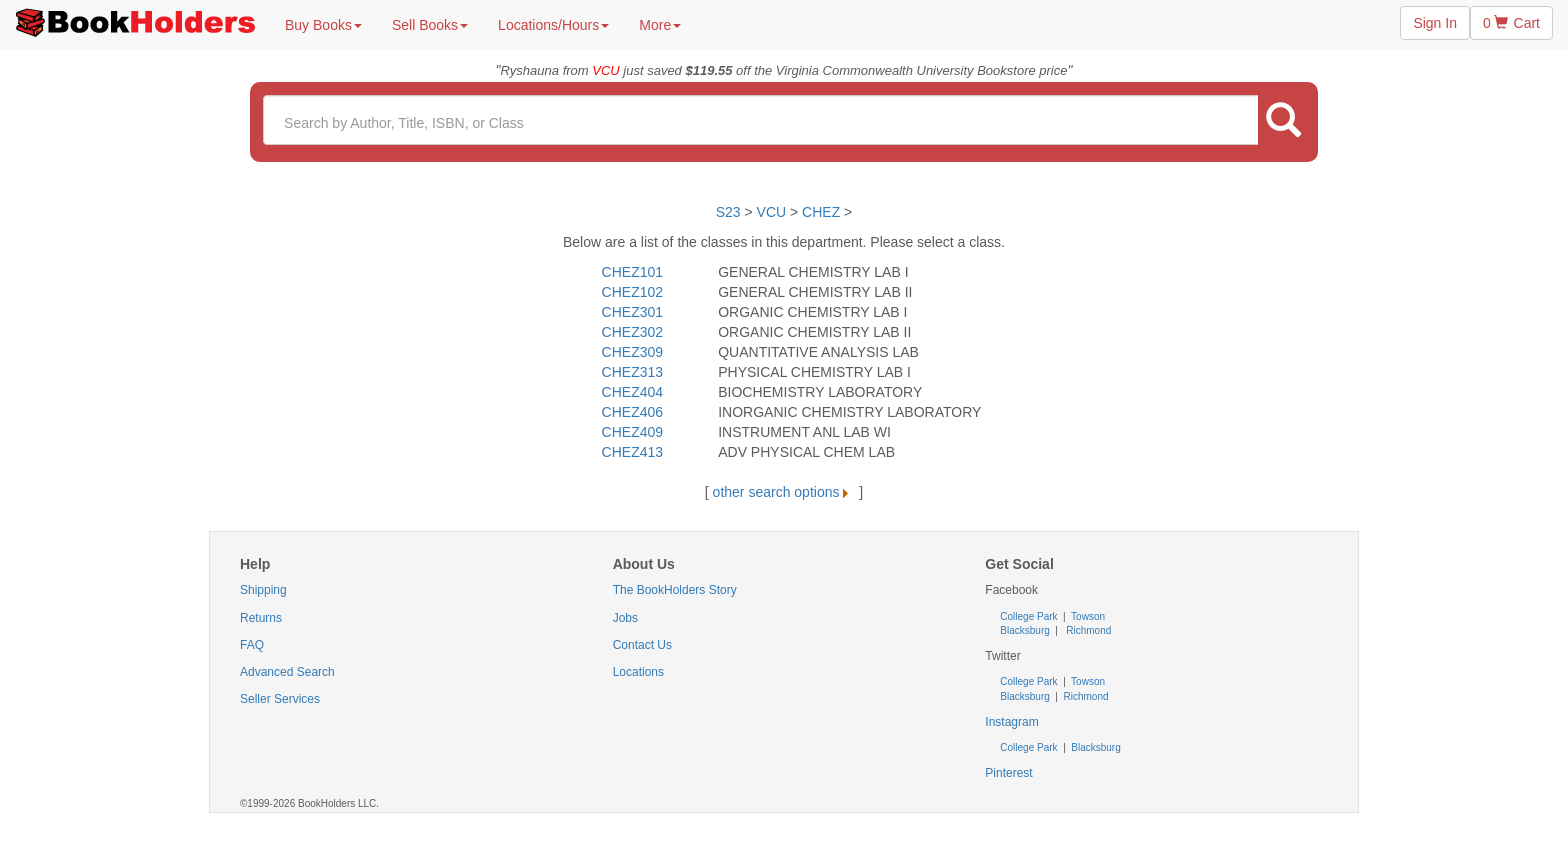  I want to click on Seller Services, so click(280, 699).